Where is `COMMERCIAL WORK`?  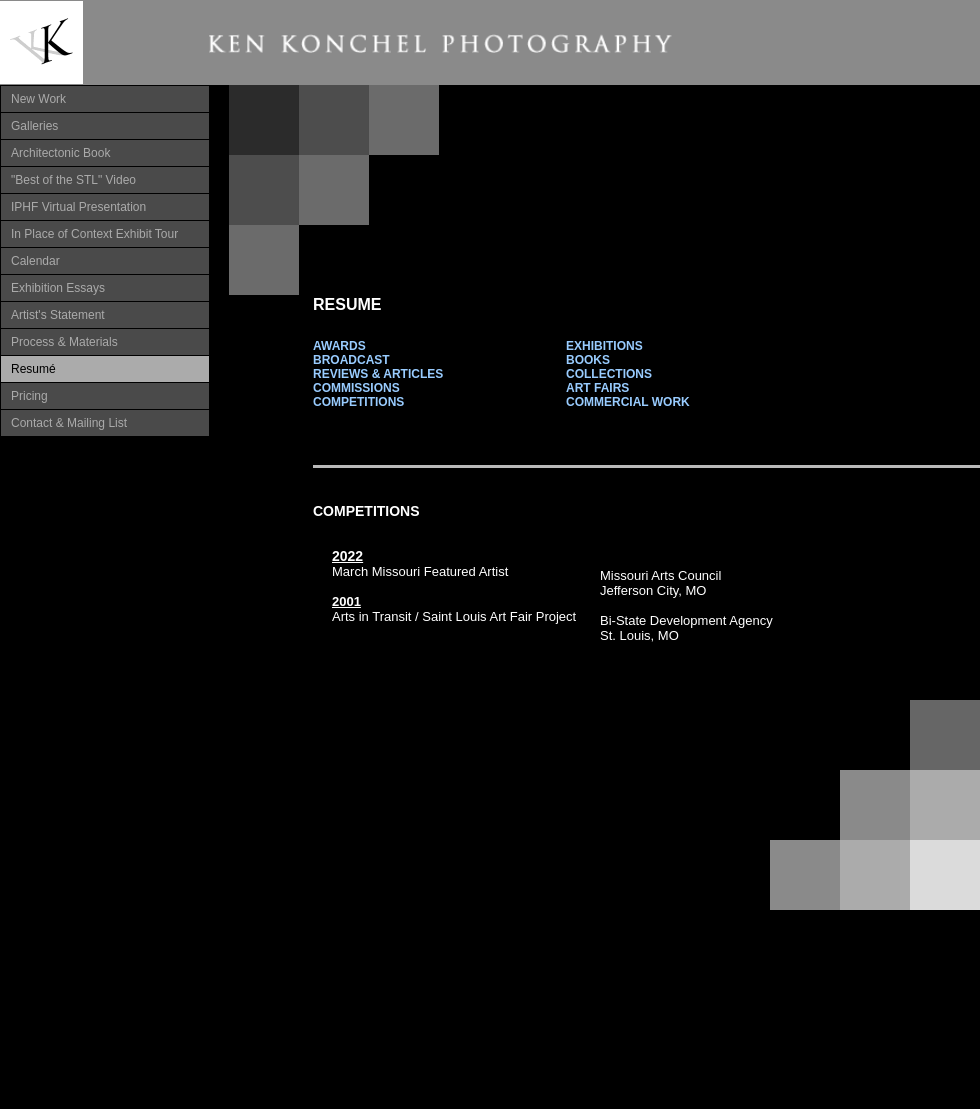 COMMERCIAL WORK is located at coordinates (628, 402).